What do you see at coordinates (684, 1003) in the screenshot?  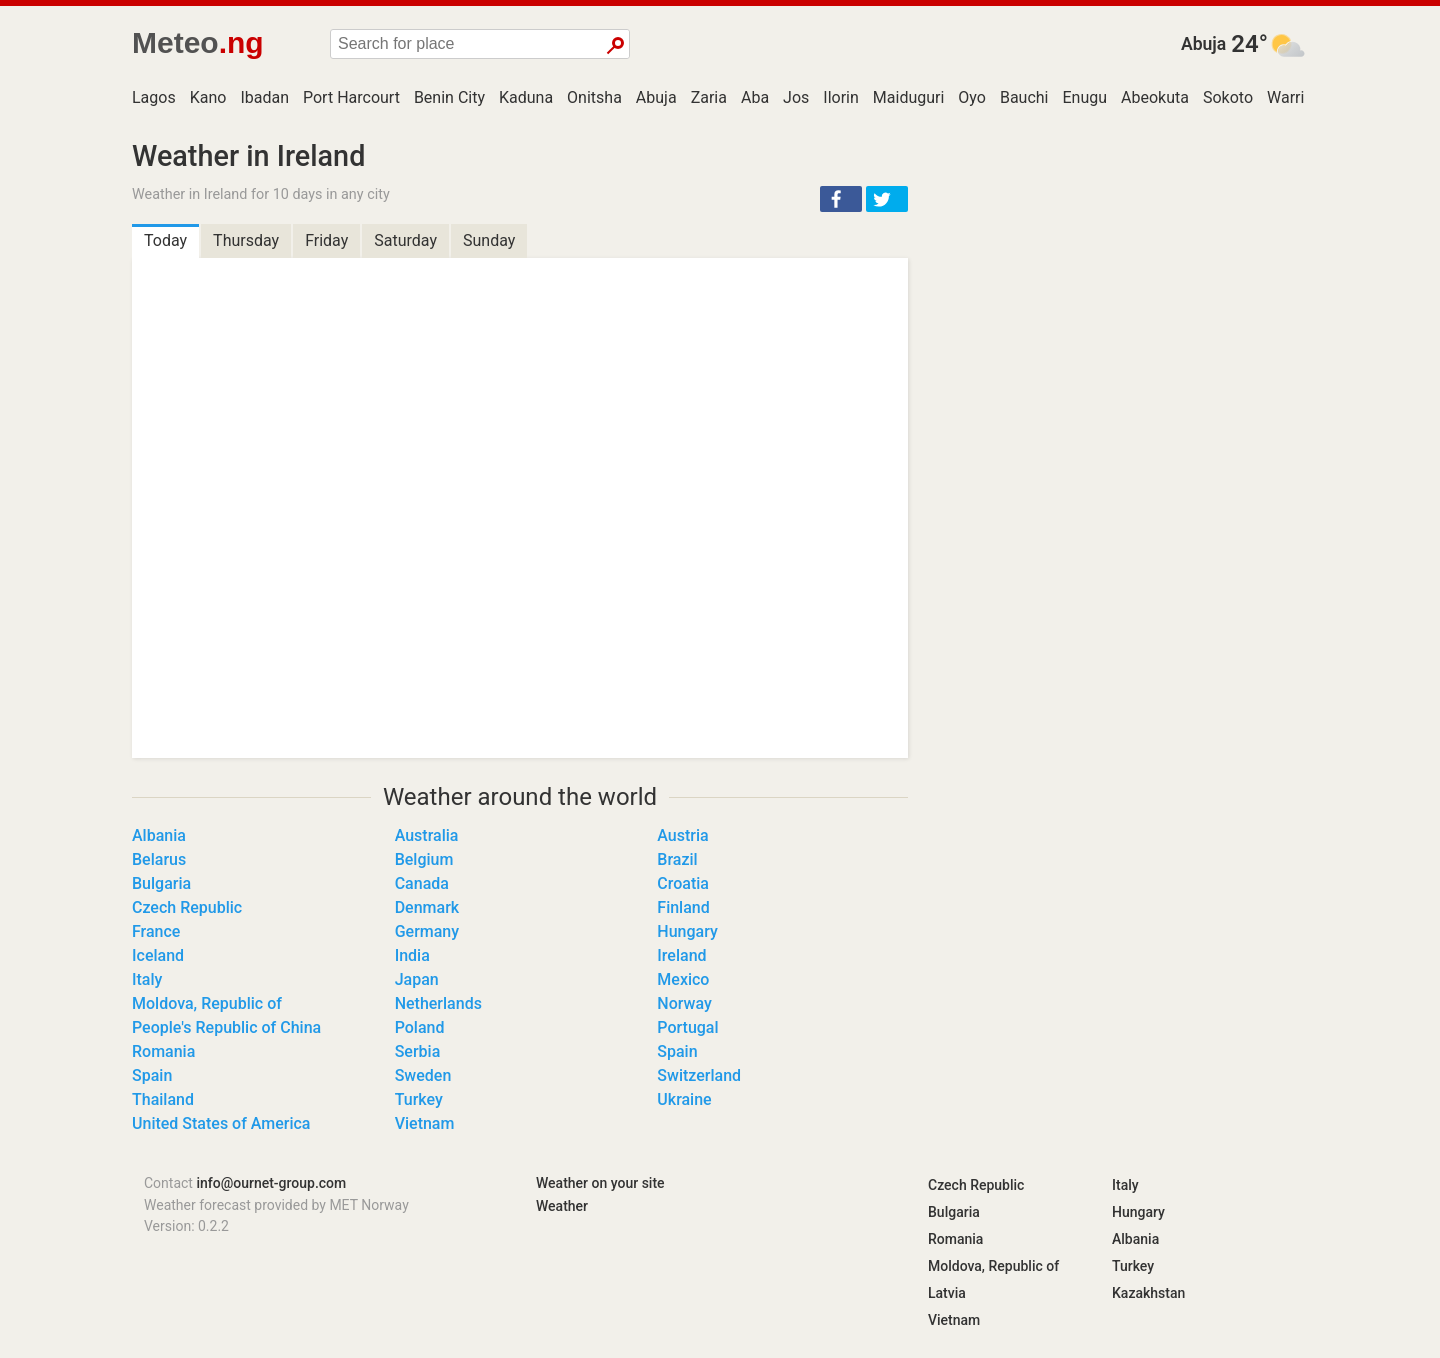 I see `Norway` at bounding box center [684, 1003].